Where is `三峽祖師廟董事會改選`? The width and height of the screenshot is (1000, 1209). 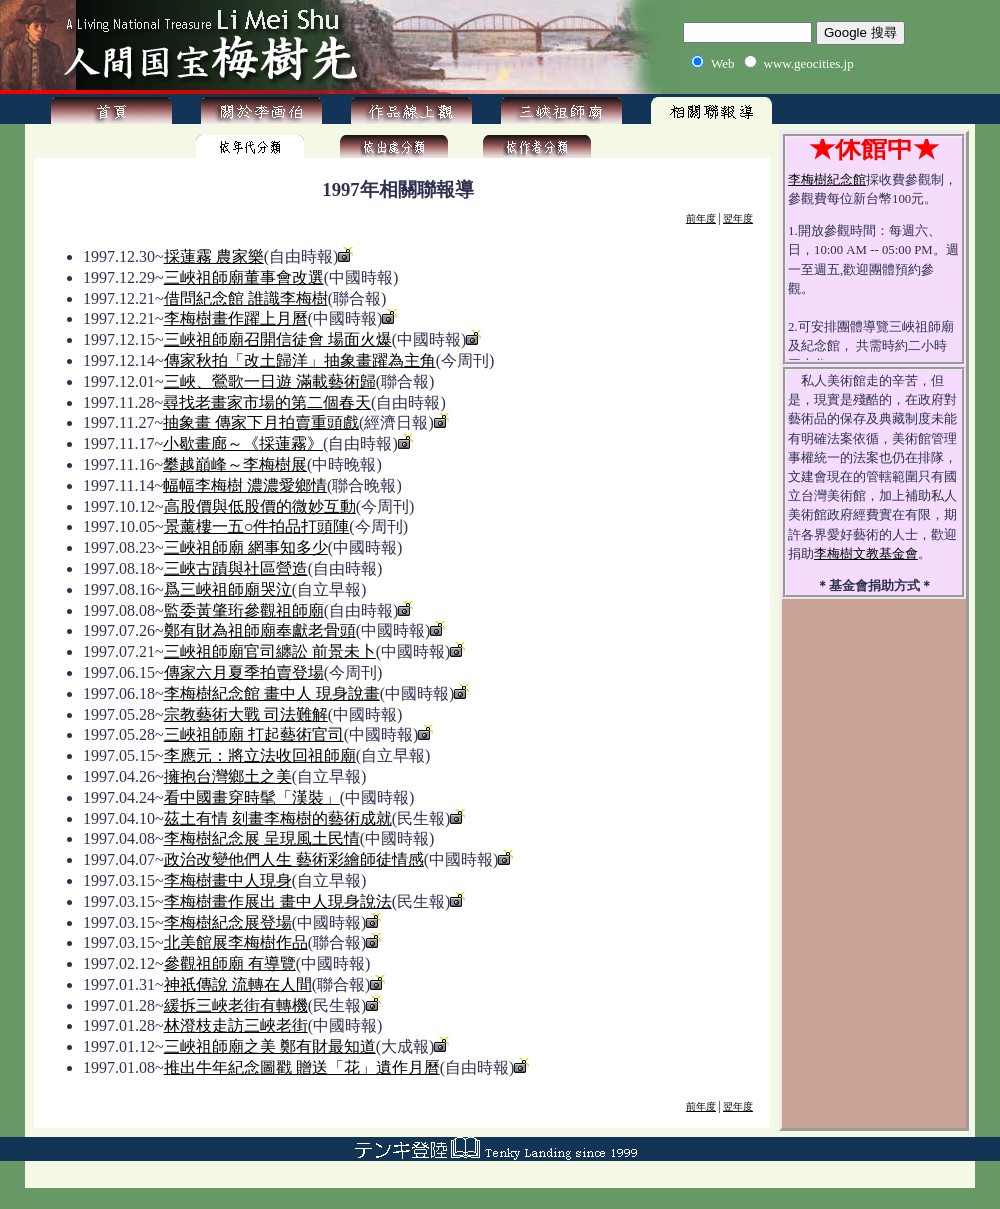 三峽祖師廟董事會改選 is located at coordinates (244, 277).